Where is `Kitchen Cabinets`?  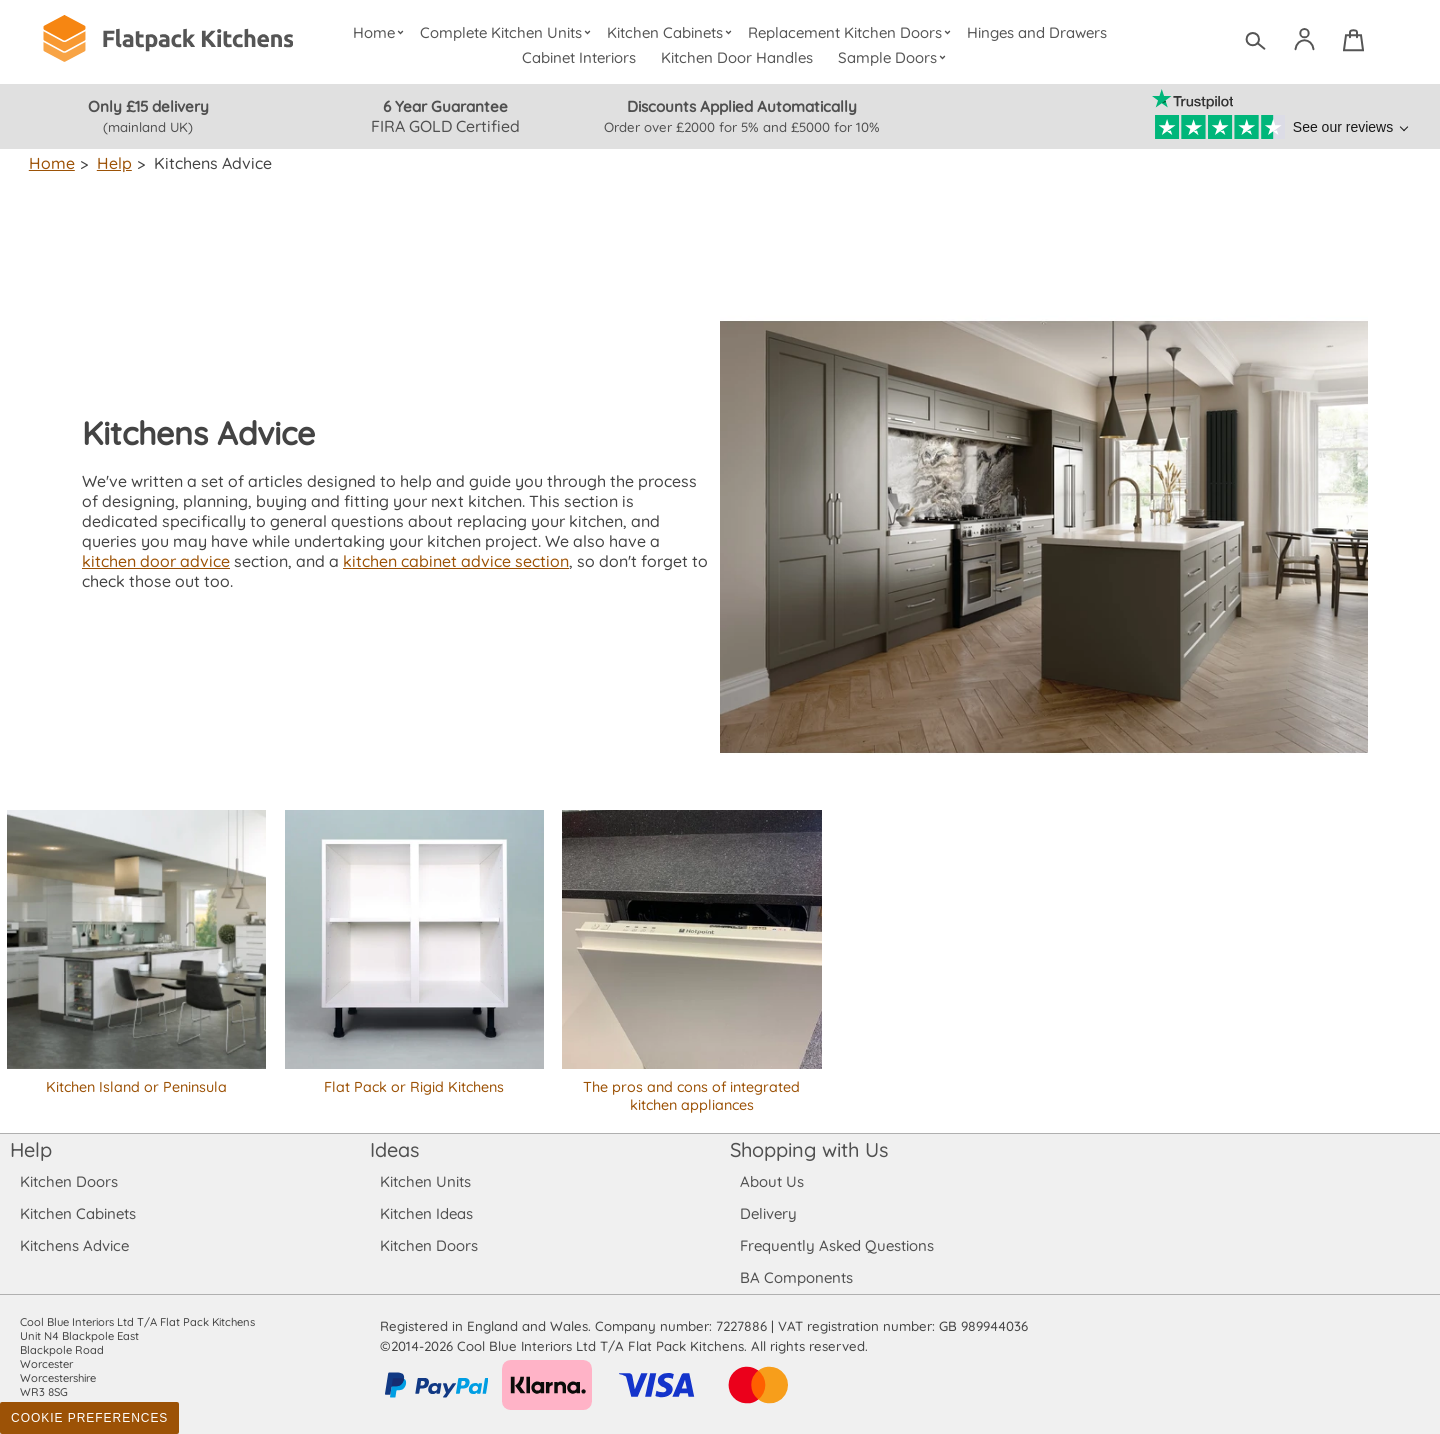 Kitchen Cabinets is located at coordinates (672, 32).